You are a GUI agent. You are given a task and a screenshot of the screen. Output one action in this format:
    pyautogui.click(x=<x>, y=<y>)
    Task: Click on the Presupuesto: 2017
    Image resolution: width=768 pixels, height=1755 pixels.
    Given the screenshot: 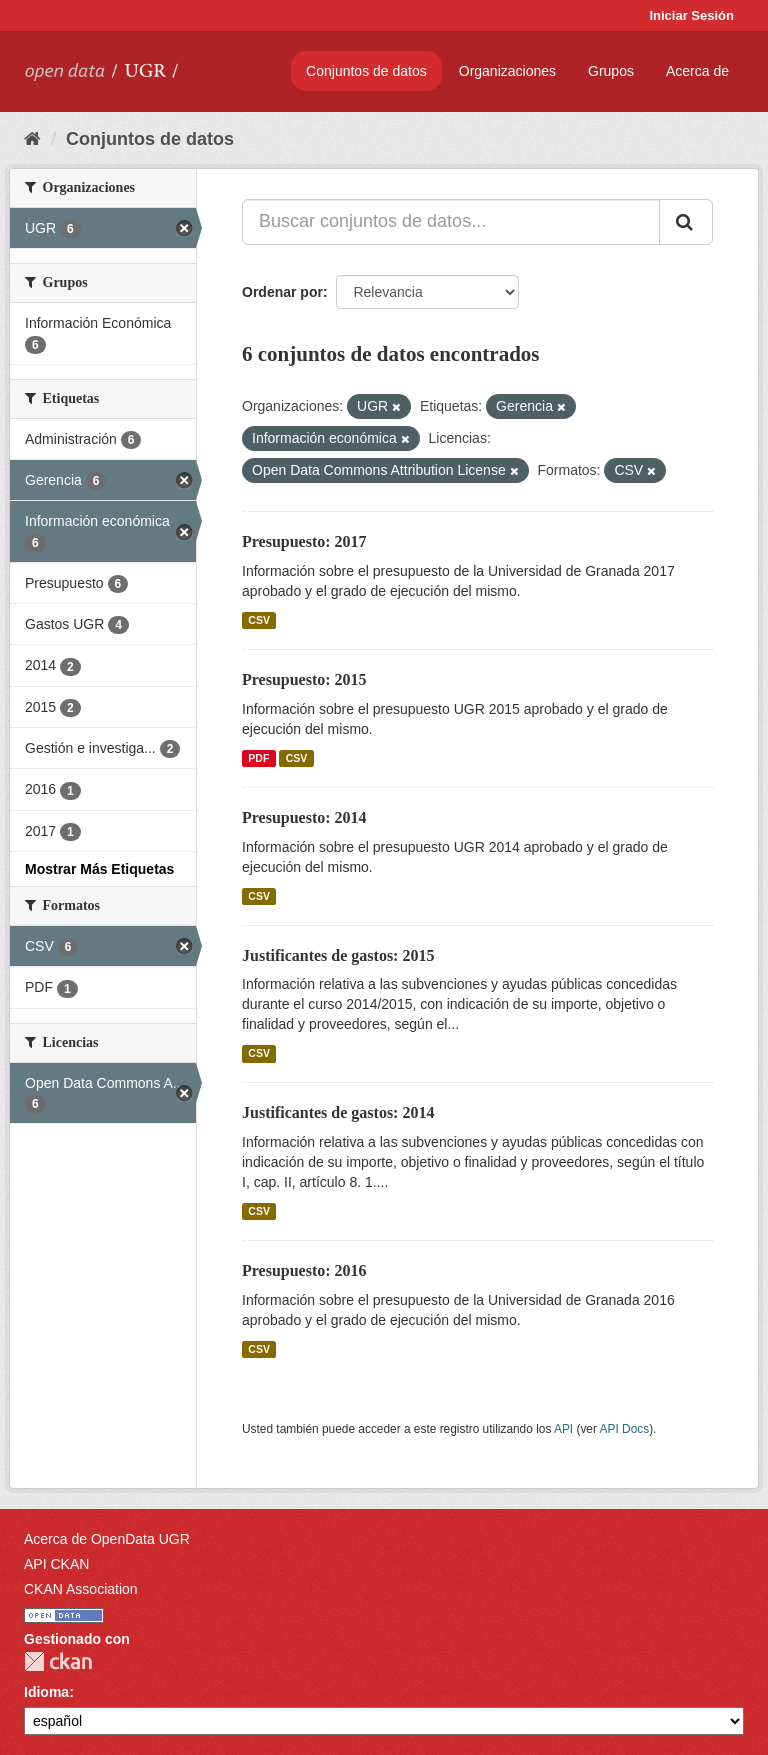 What is the action you would take?
    pyautogui.click(x=304, y=541)
    